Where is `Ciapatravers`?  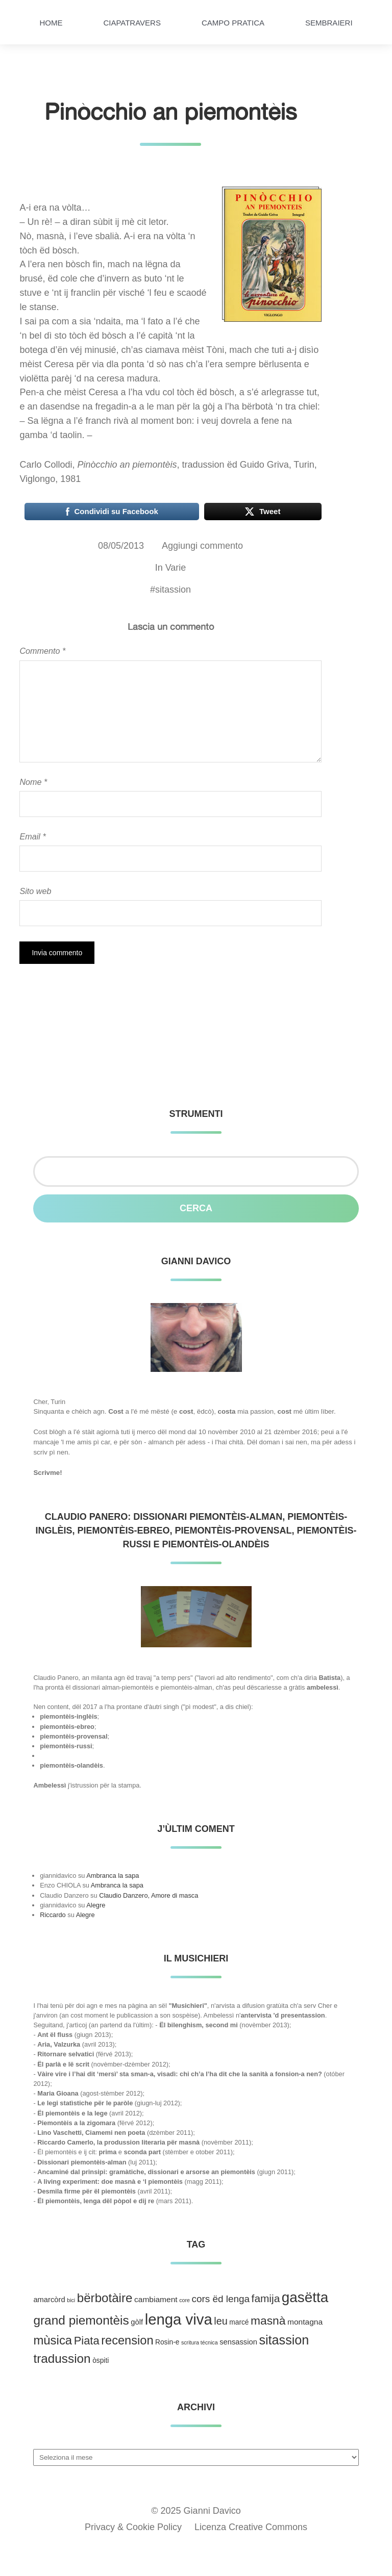 Ciapatravers is located at coordinates (132, 22).